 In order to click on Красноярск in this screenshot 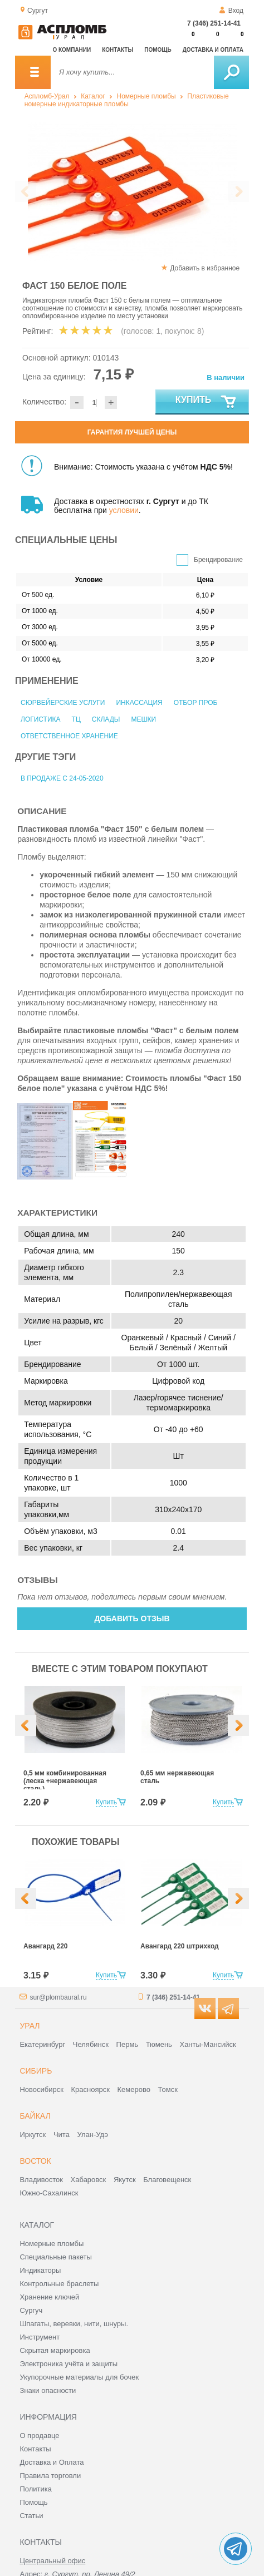, I will do `click(90, 2089)`.